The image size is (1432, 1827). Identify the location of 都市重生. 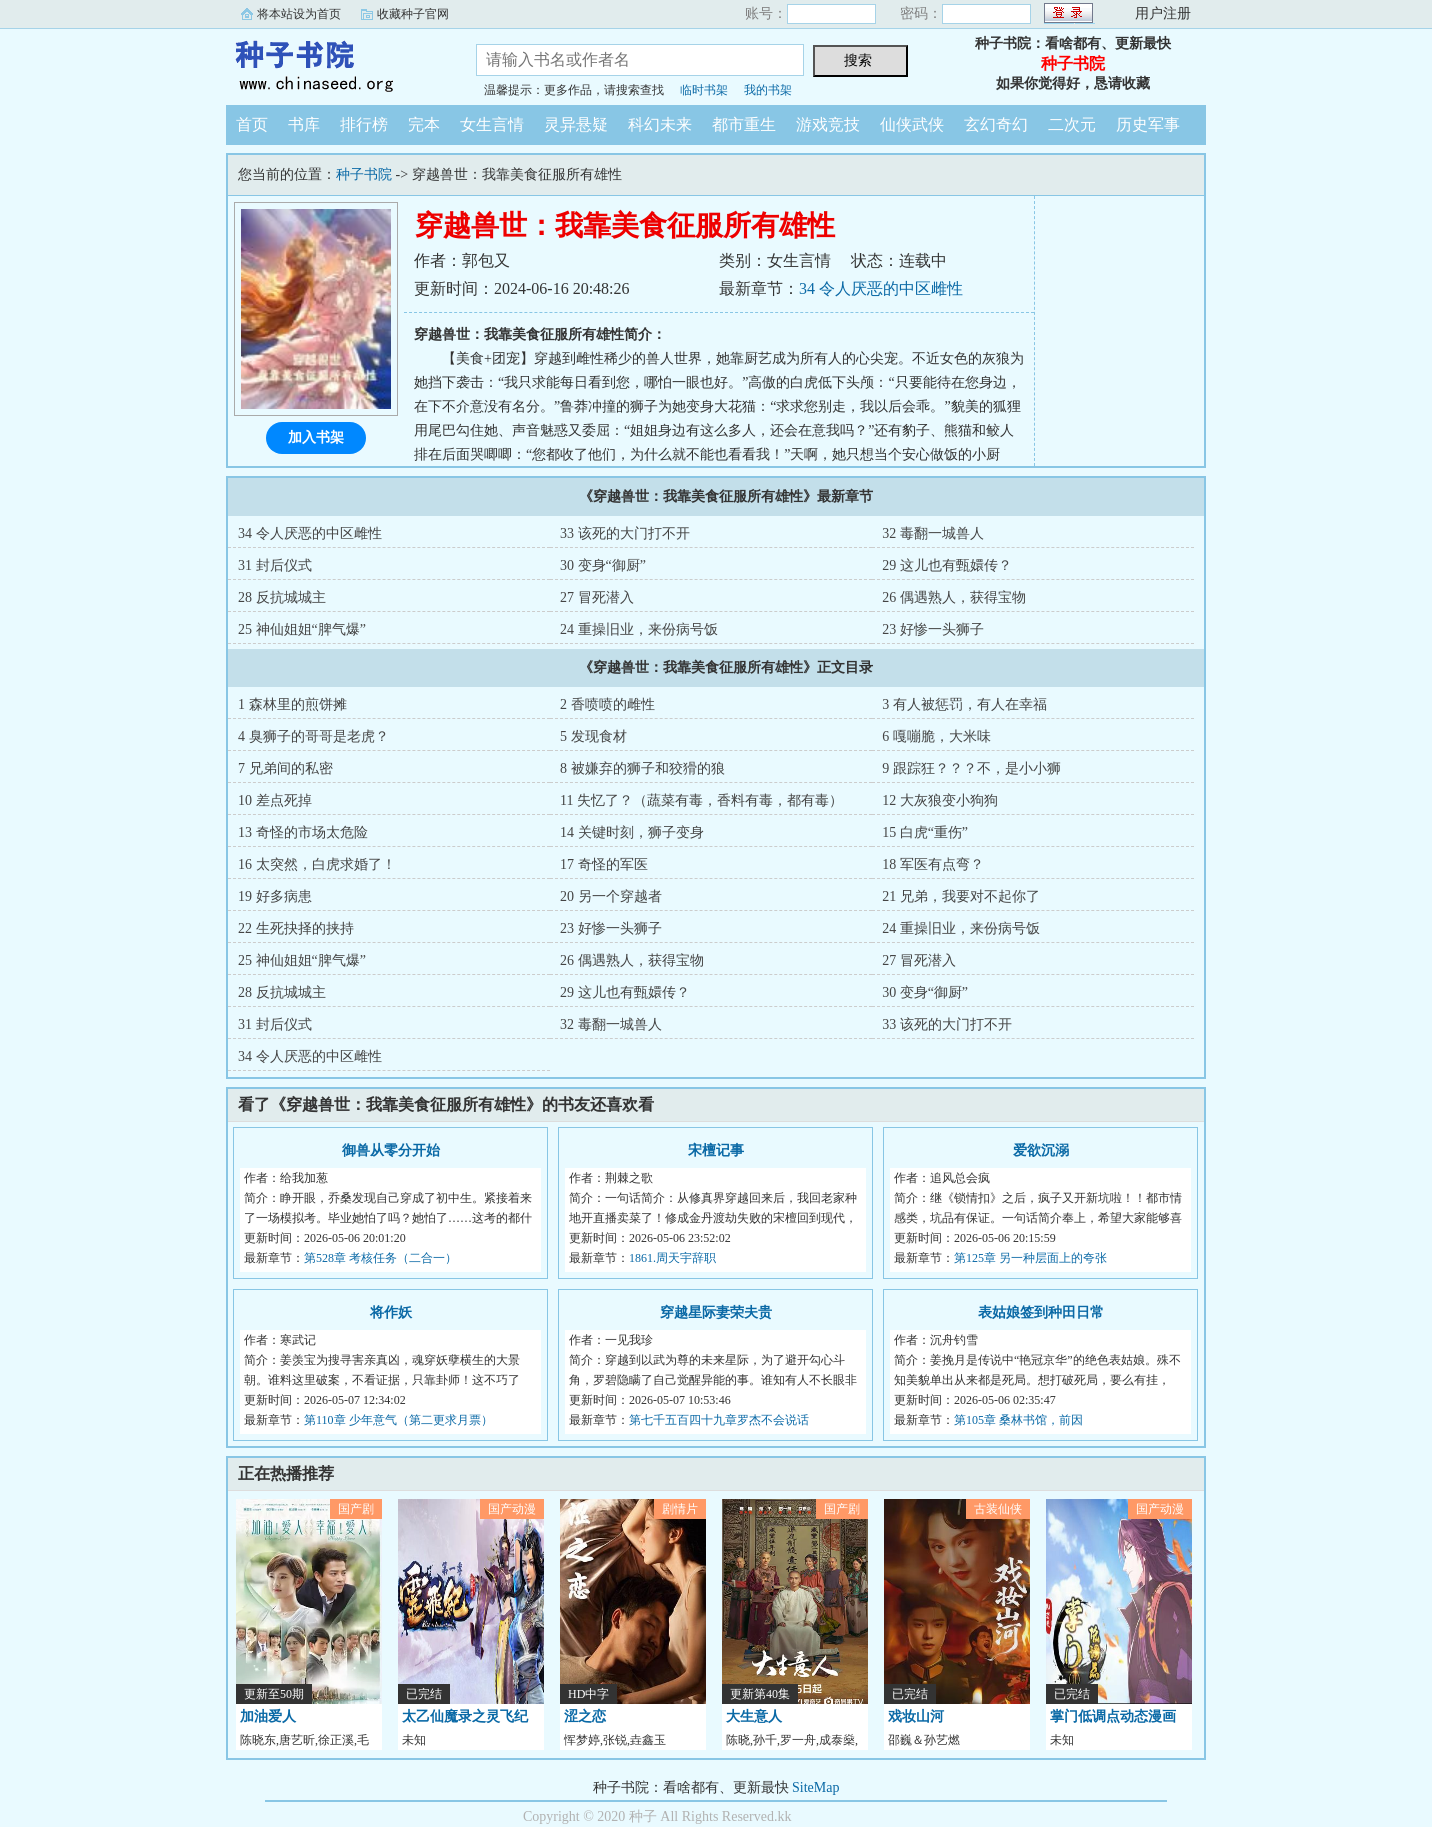
(744, 124).